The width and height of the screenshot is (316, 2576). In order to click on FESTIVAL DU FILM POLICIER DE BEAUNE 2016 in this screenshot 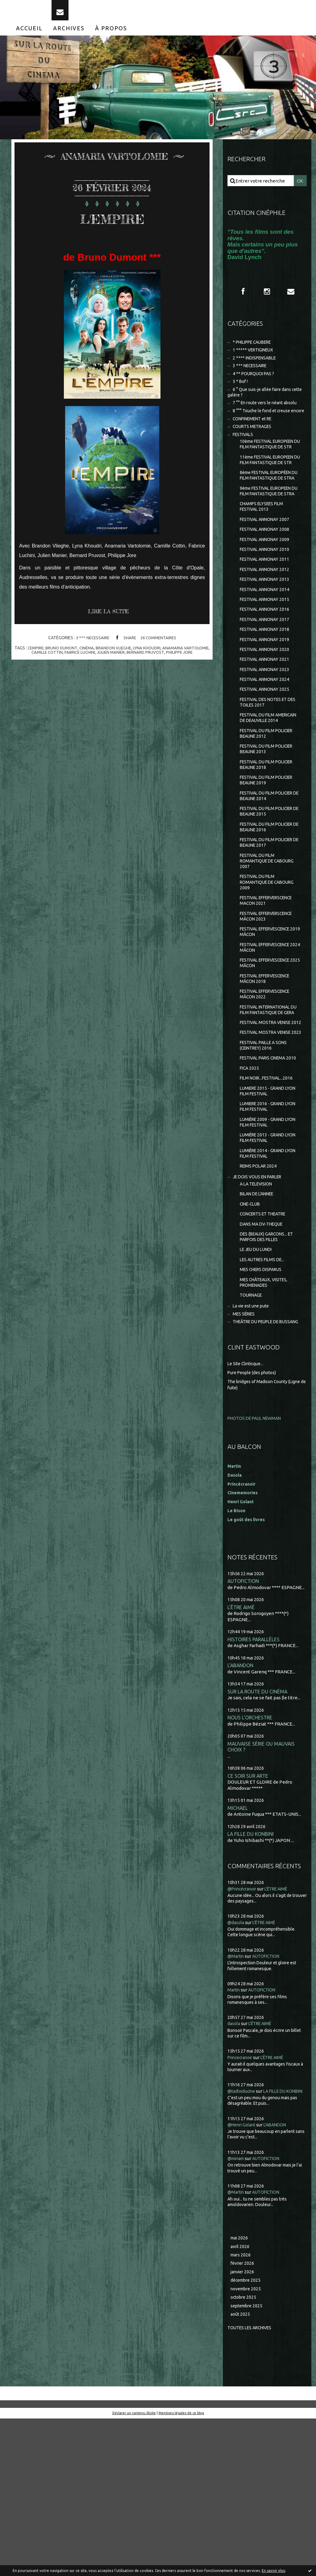, I will do `click(269, 906)`.